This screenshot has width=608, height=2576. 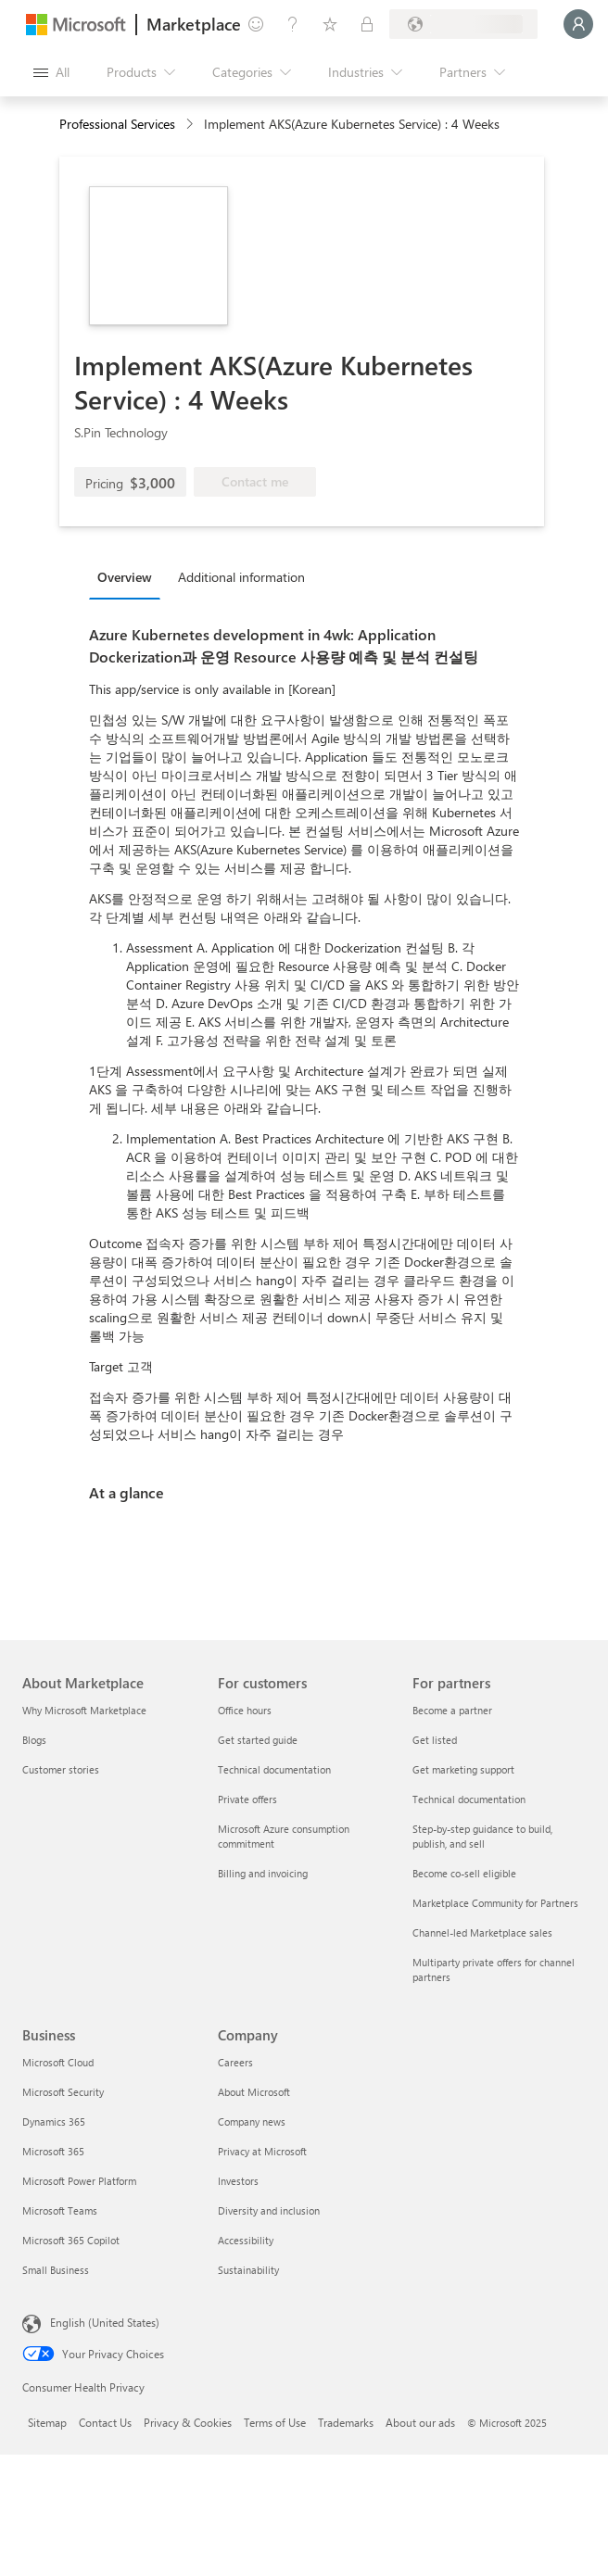 What do you see at coordinates (84, 1710) in the screenshot?
I see `Why Microsoft Marketplace [Why Microsoft Marketplace About Marketplace]` at bounding box center [84, 1710].